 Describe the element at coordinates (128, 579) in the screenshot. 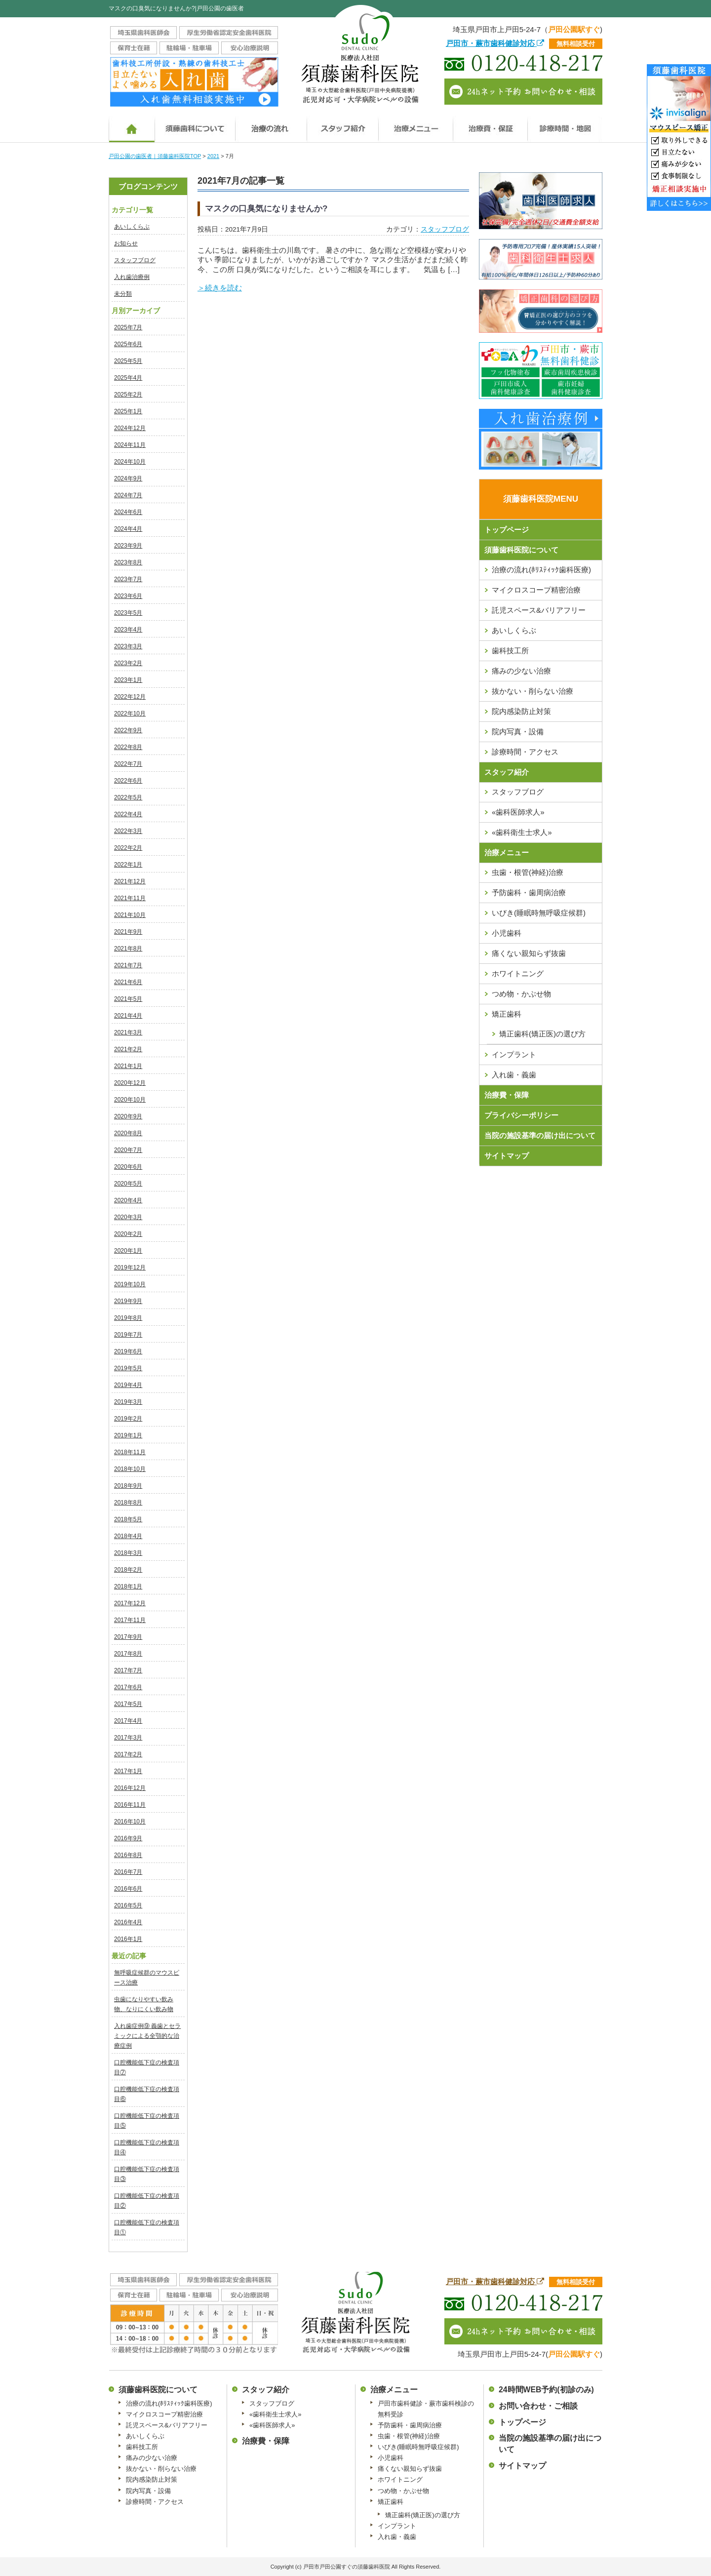

I see `2023年7月` at that location.